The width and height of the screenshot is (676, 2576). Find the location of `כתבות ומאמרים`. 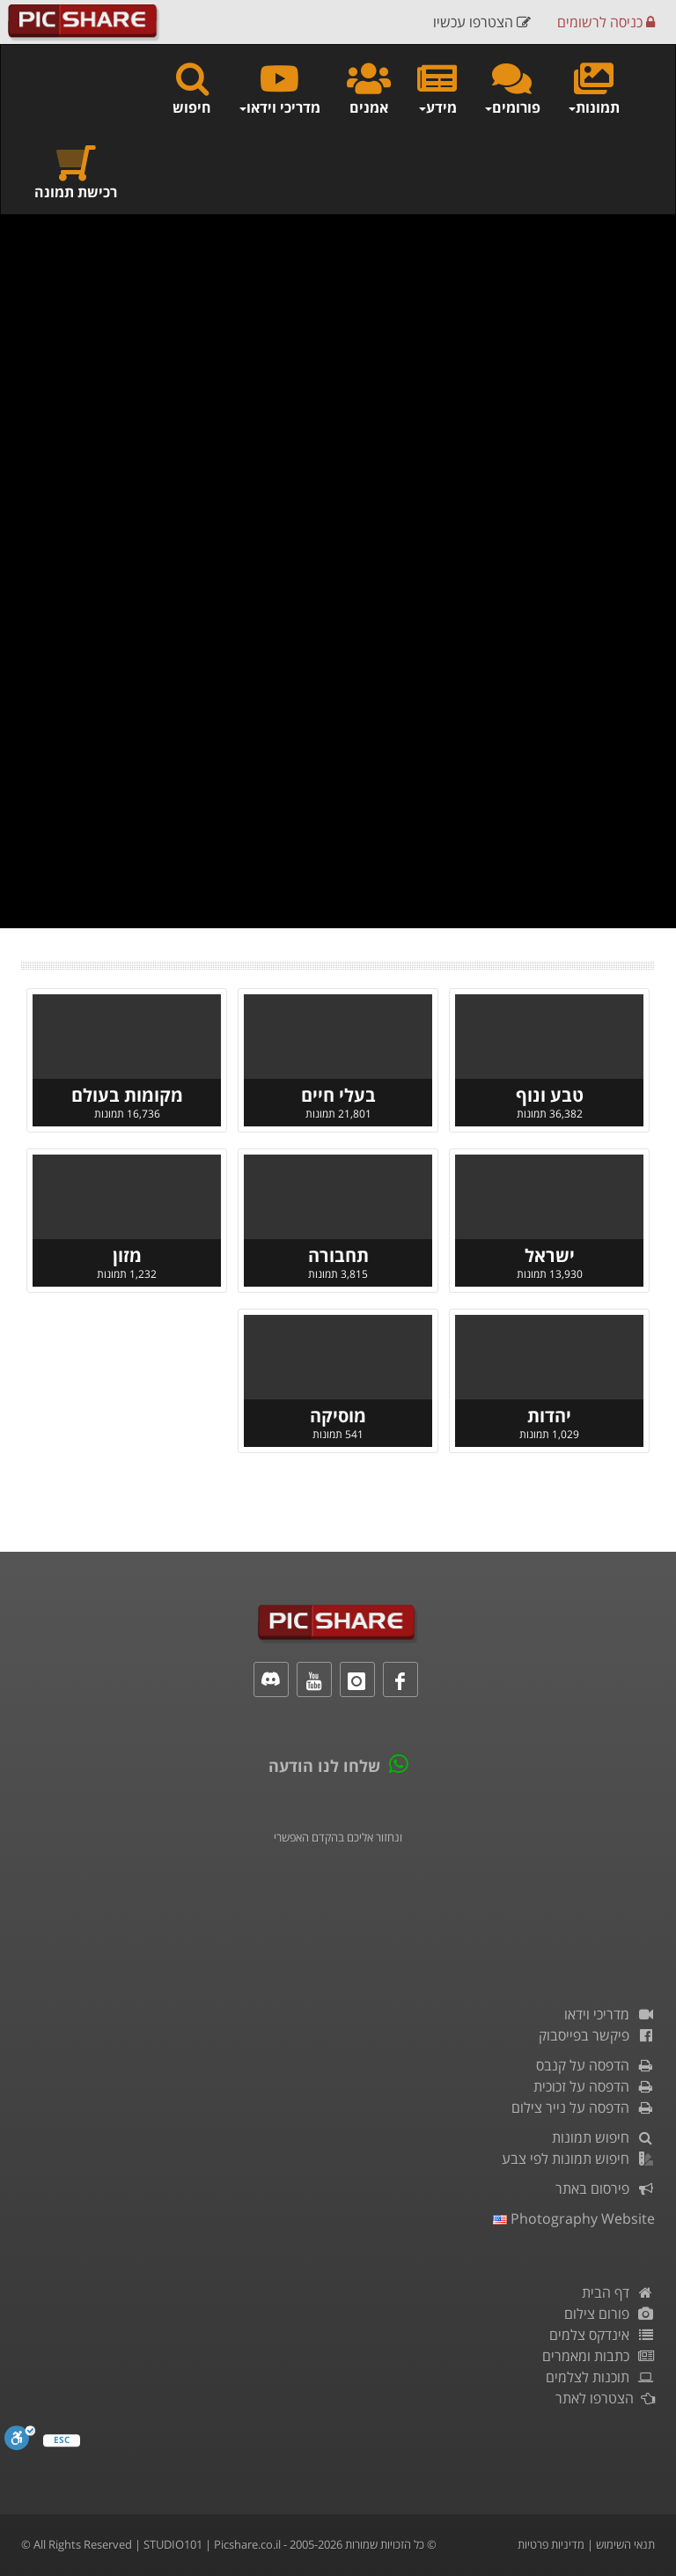

כתבות ומאמרים is located at coordinates (598, 2356).